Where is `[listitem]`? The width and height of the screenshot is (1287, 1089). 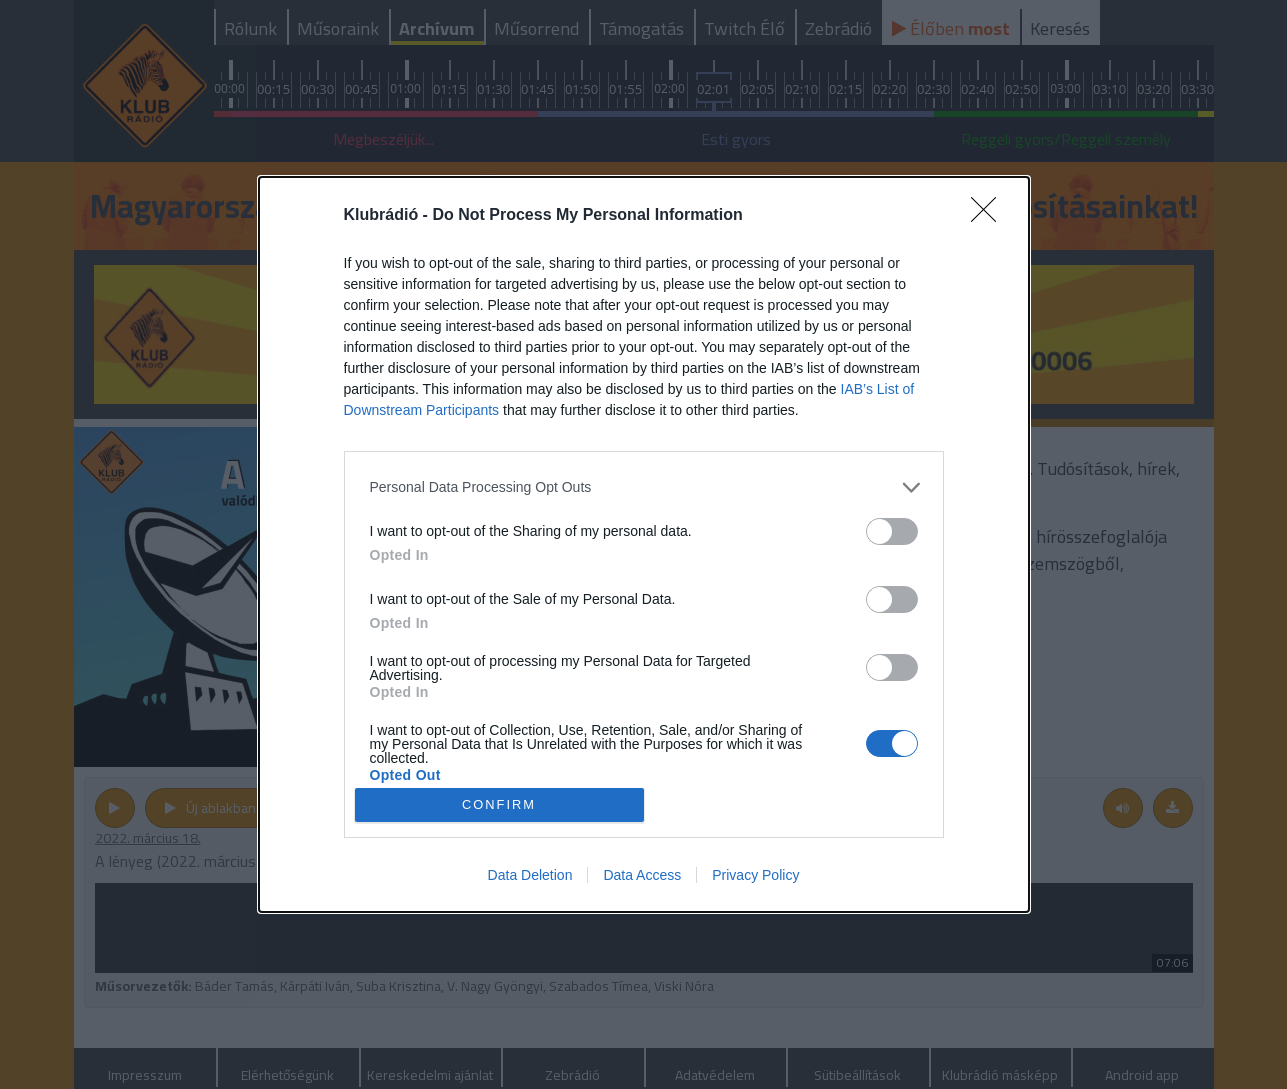
[listitem] is located at coordinates (644, 487).